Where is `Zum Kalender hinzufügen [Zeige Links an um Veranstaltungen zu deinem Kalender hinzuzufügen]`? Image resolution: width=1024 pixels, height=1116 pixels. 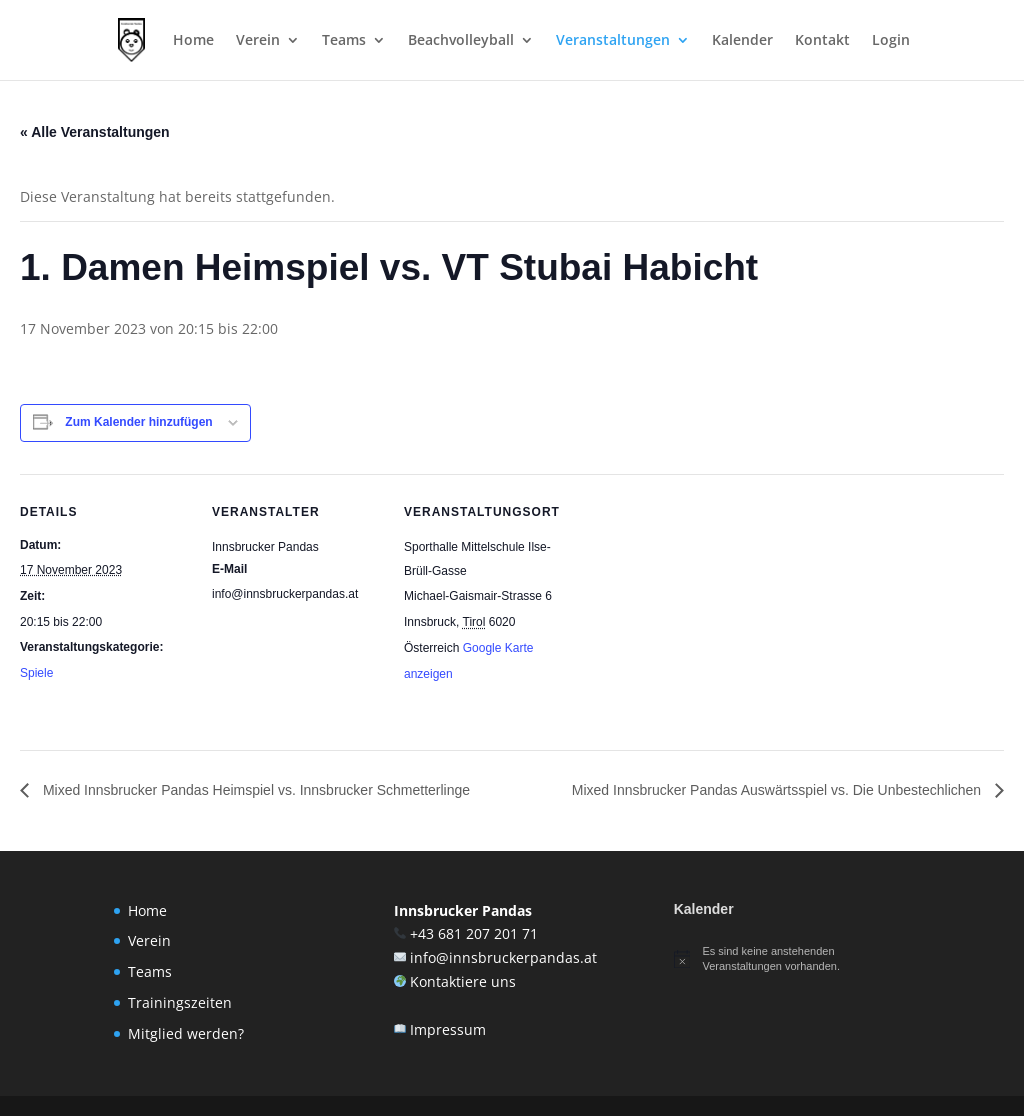 Zum Kalender hinzufügen [Zeige Links an um Veranstaltungen zu deinem Kalender hinzuzufügen] is located at coordinates (138, 422).